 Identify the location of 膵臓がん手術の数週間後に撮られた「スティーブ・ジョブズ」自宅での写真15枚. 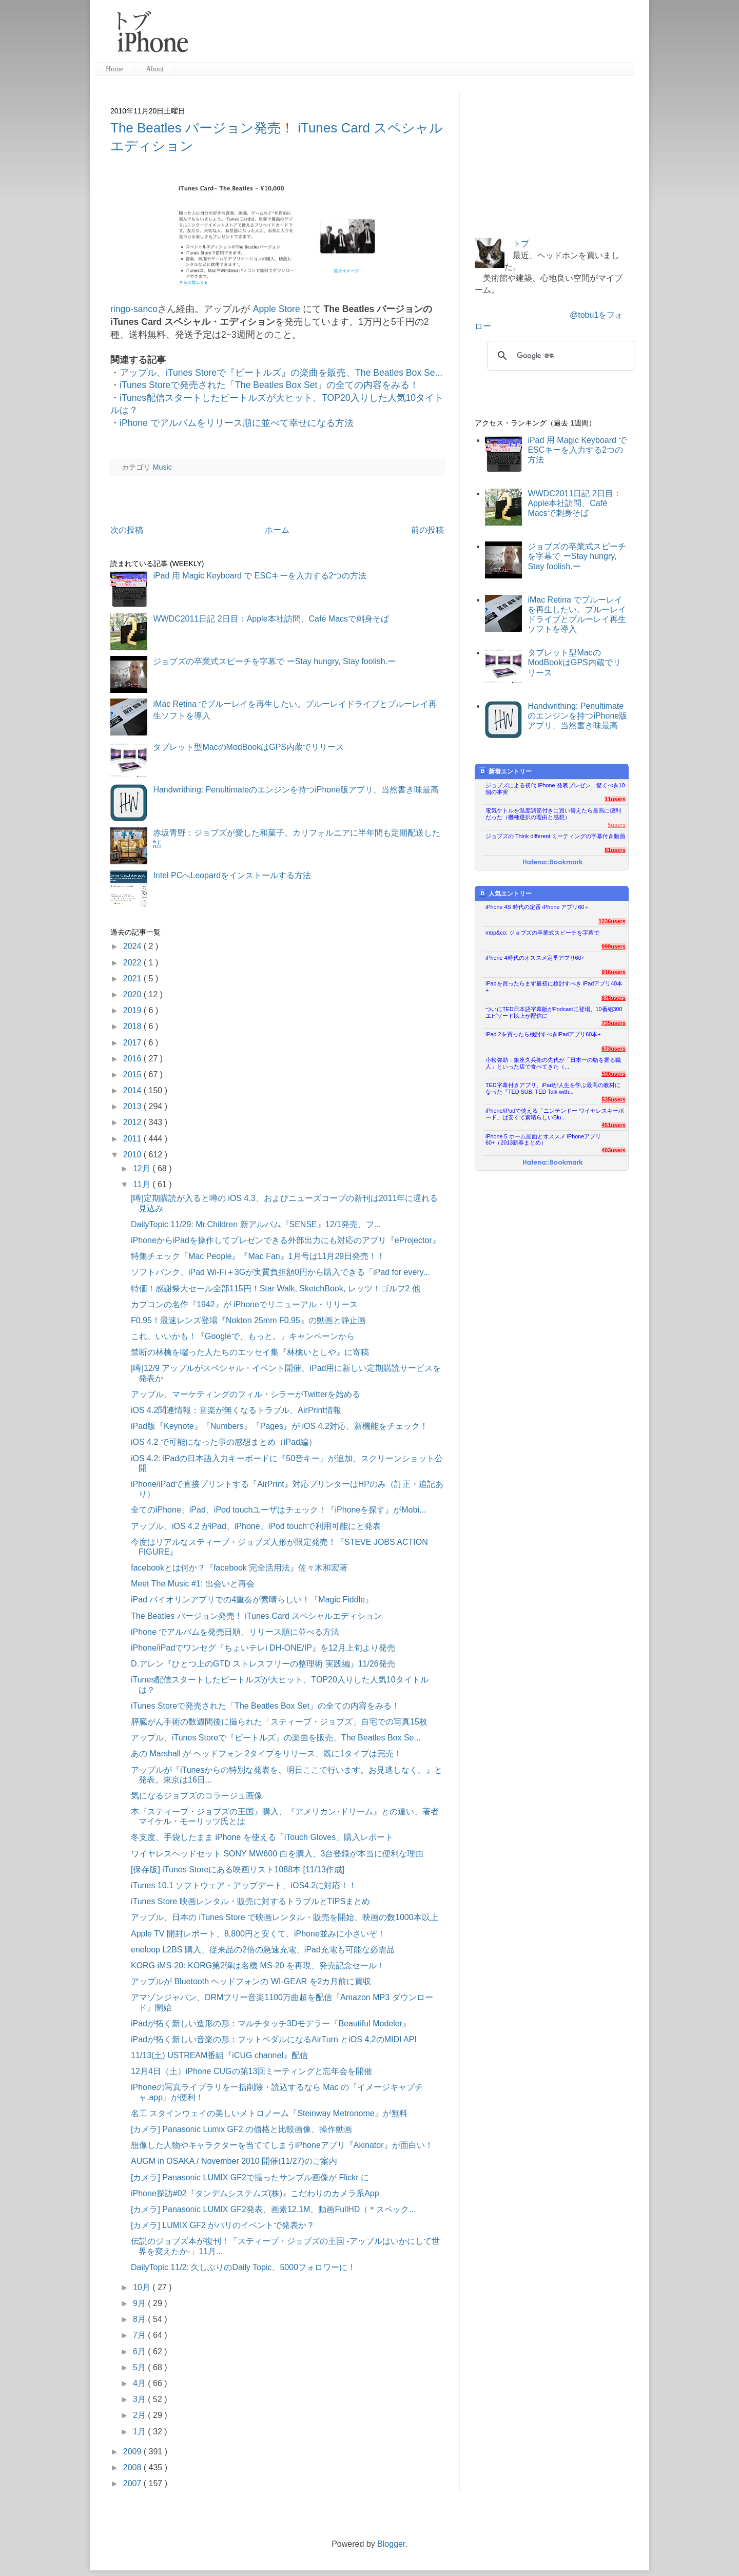
(279, 1721).